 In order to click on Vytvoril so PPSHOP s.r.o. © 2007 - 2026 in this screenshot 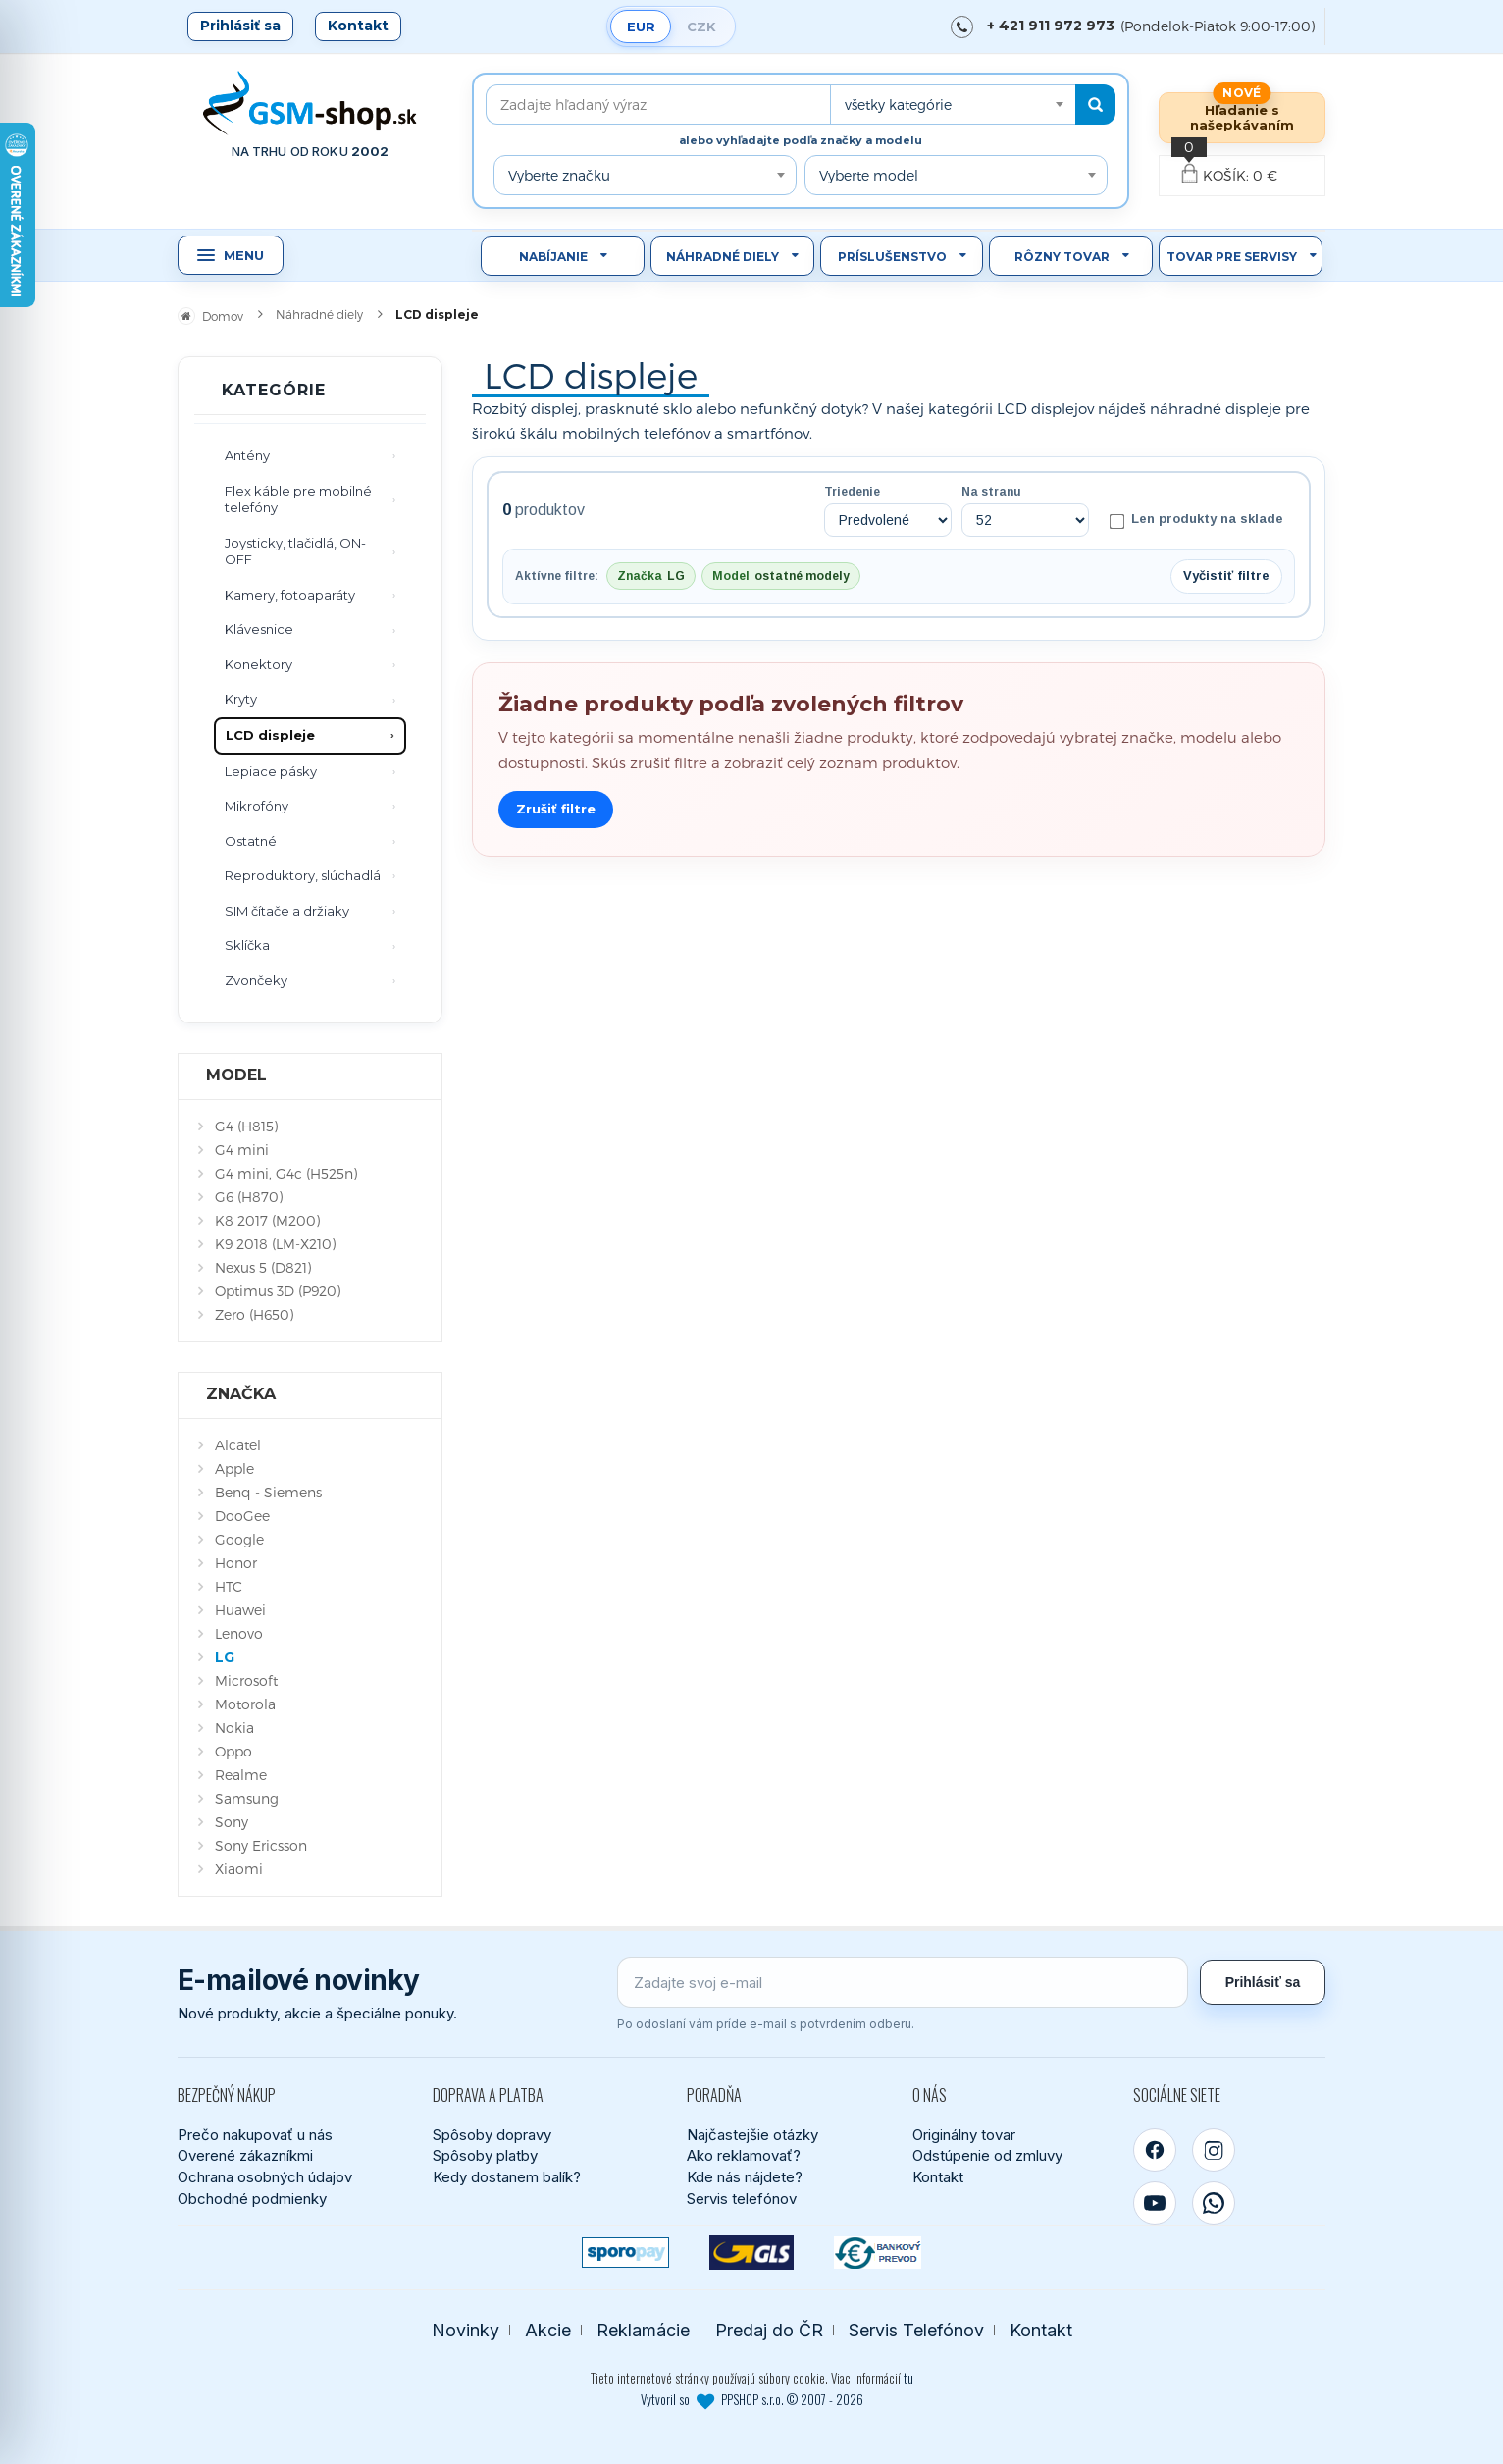, I will do `click(752, 2399)`.